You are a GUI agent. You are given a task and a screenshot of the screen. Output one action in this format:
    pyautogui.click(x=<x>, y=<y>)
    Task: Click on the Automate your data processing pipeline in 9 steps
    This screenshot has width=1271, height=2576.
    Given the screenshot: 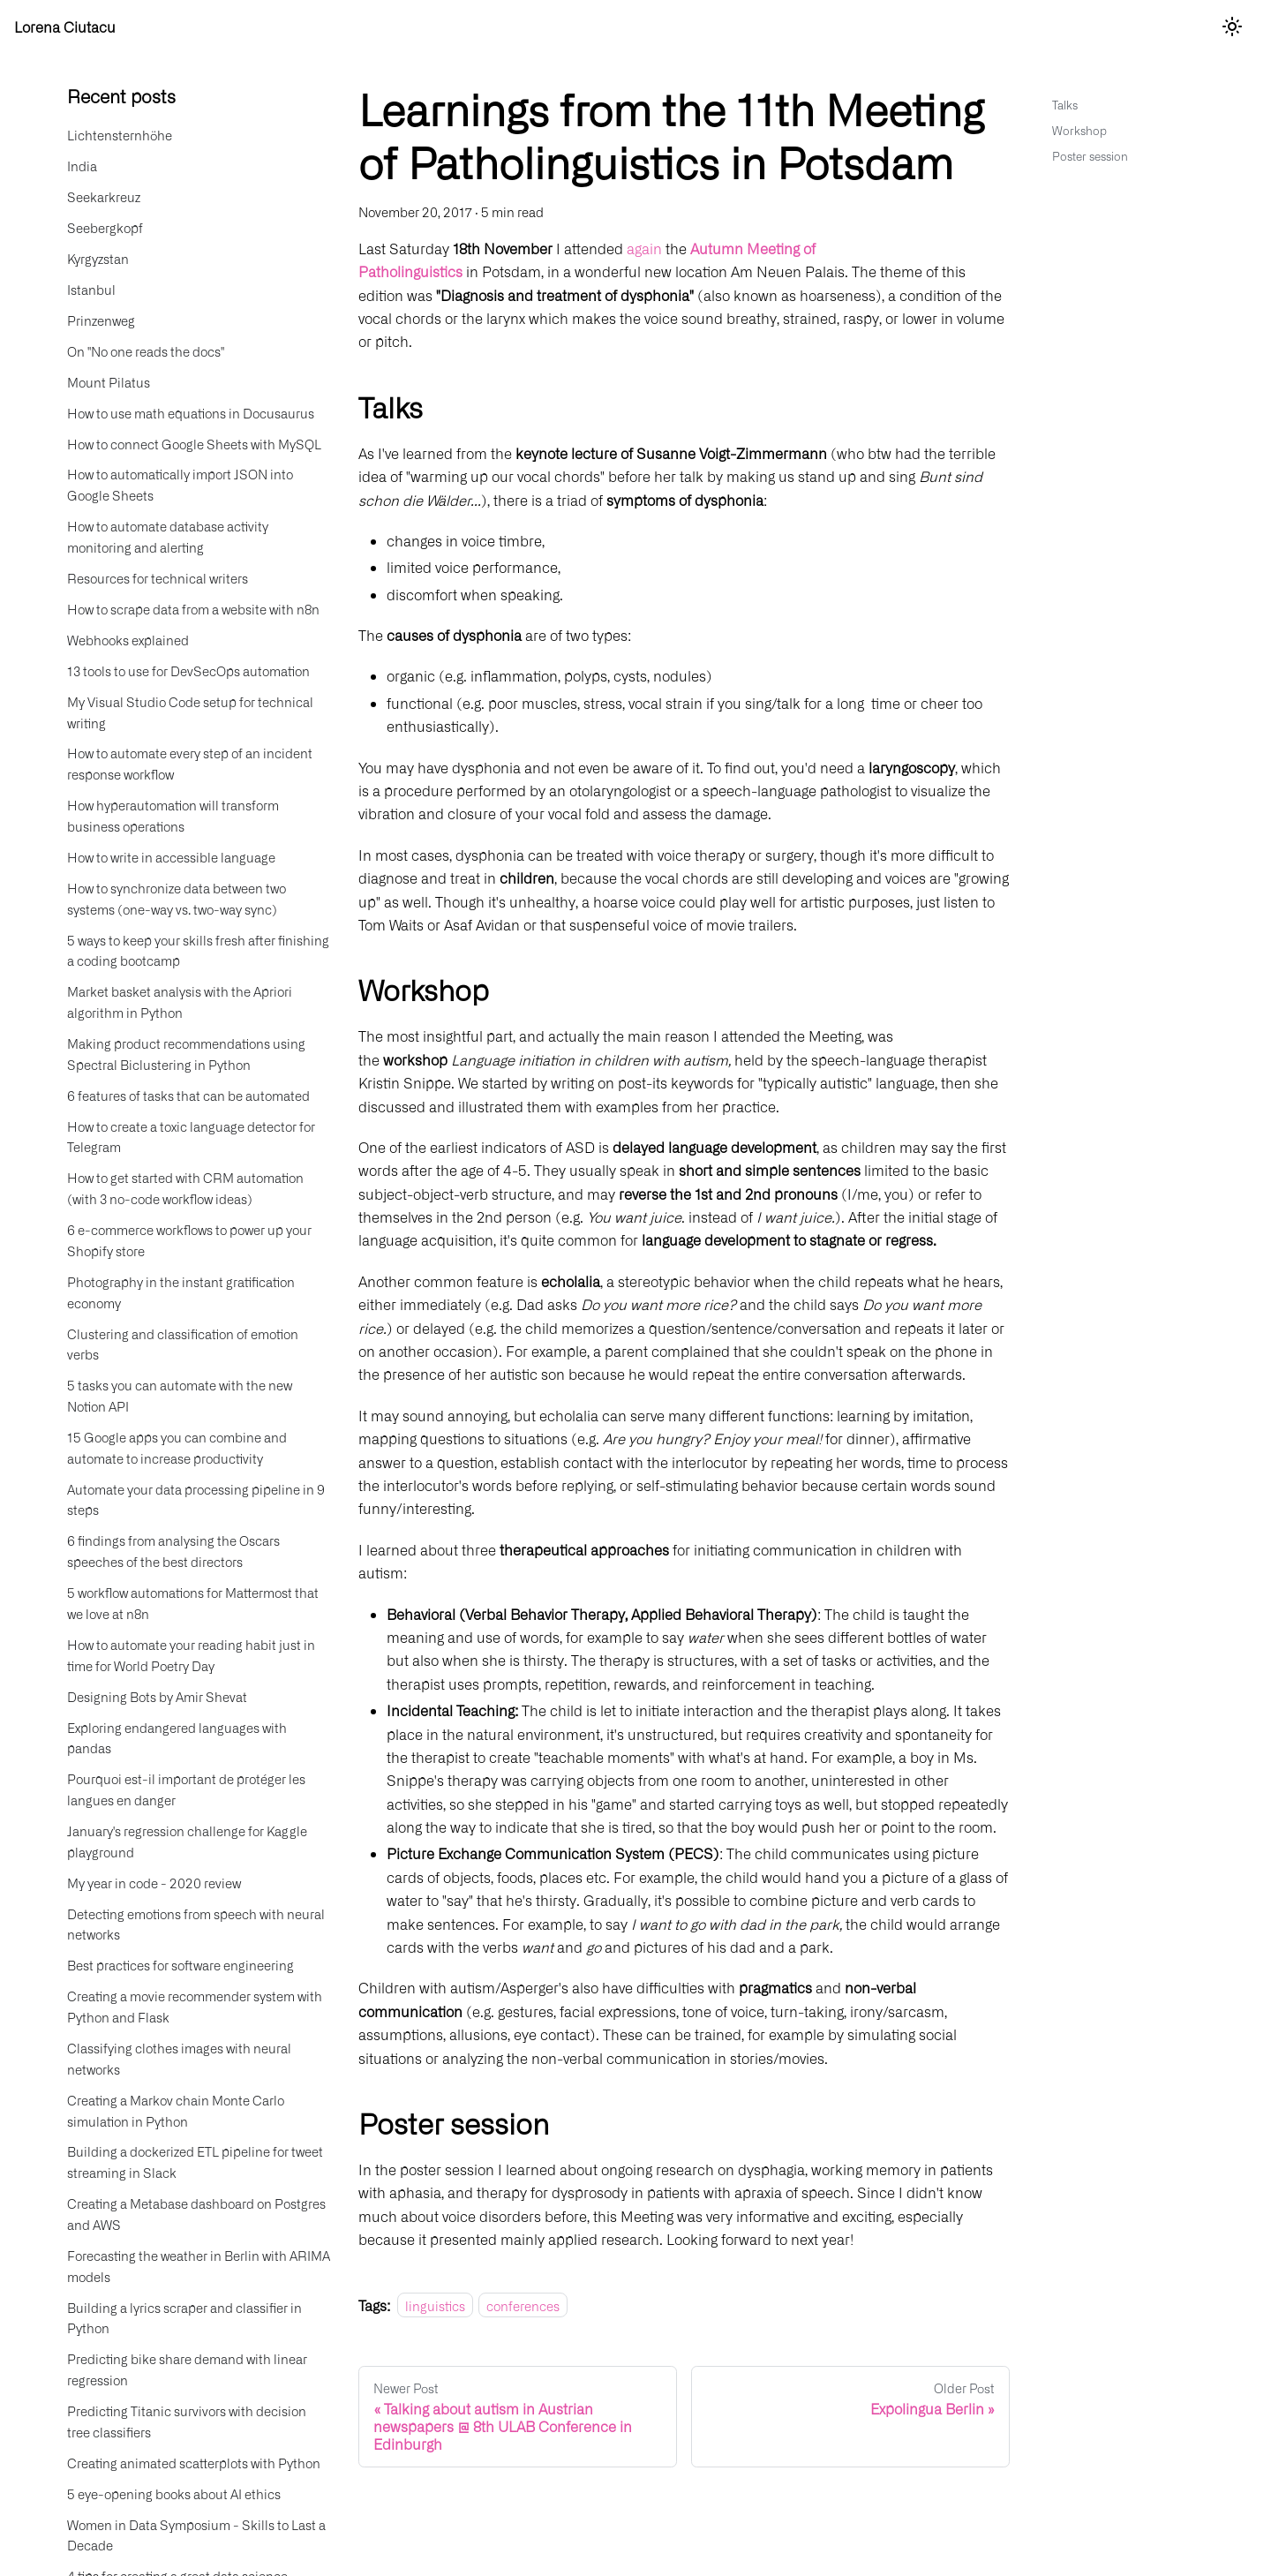 What is the action you would take?
    pyautogui.click(x=196, y=1499)
    